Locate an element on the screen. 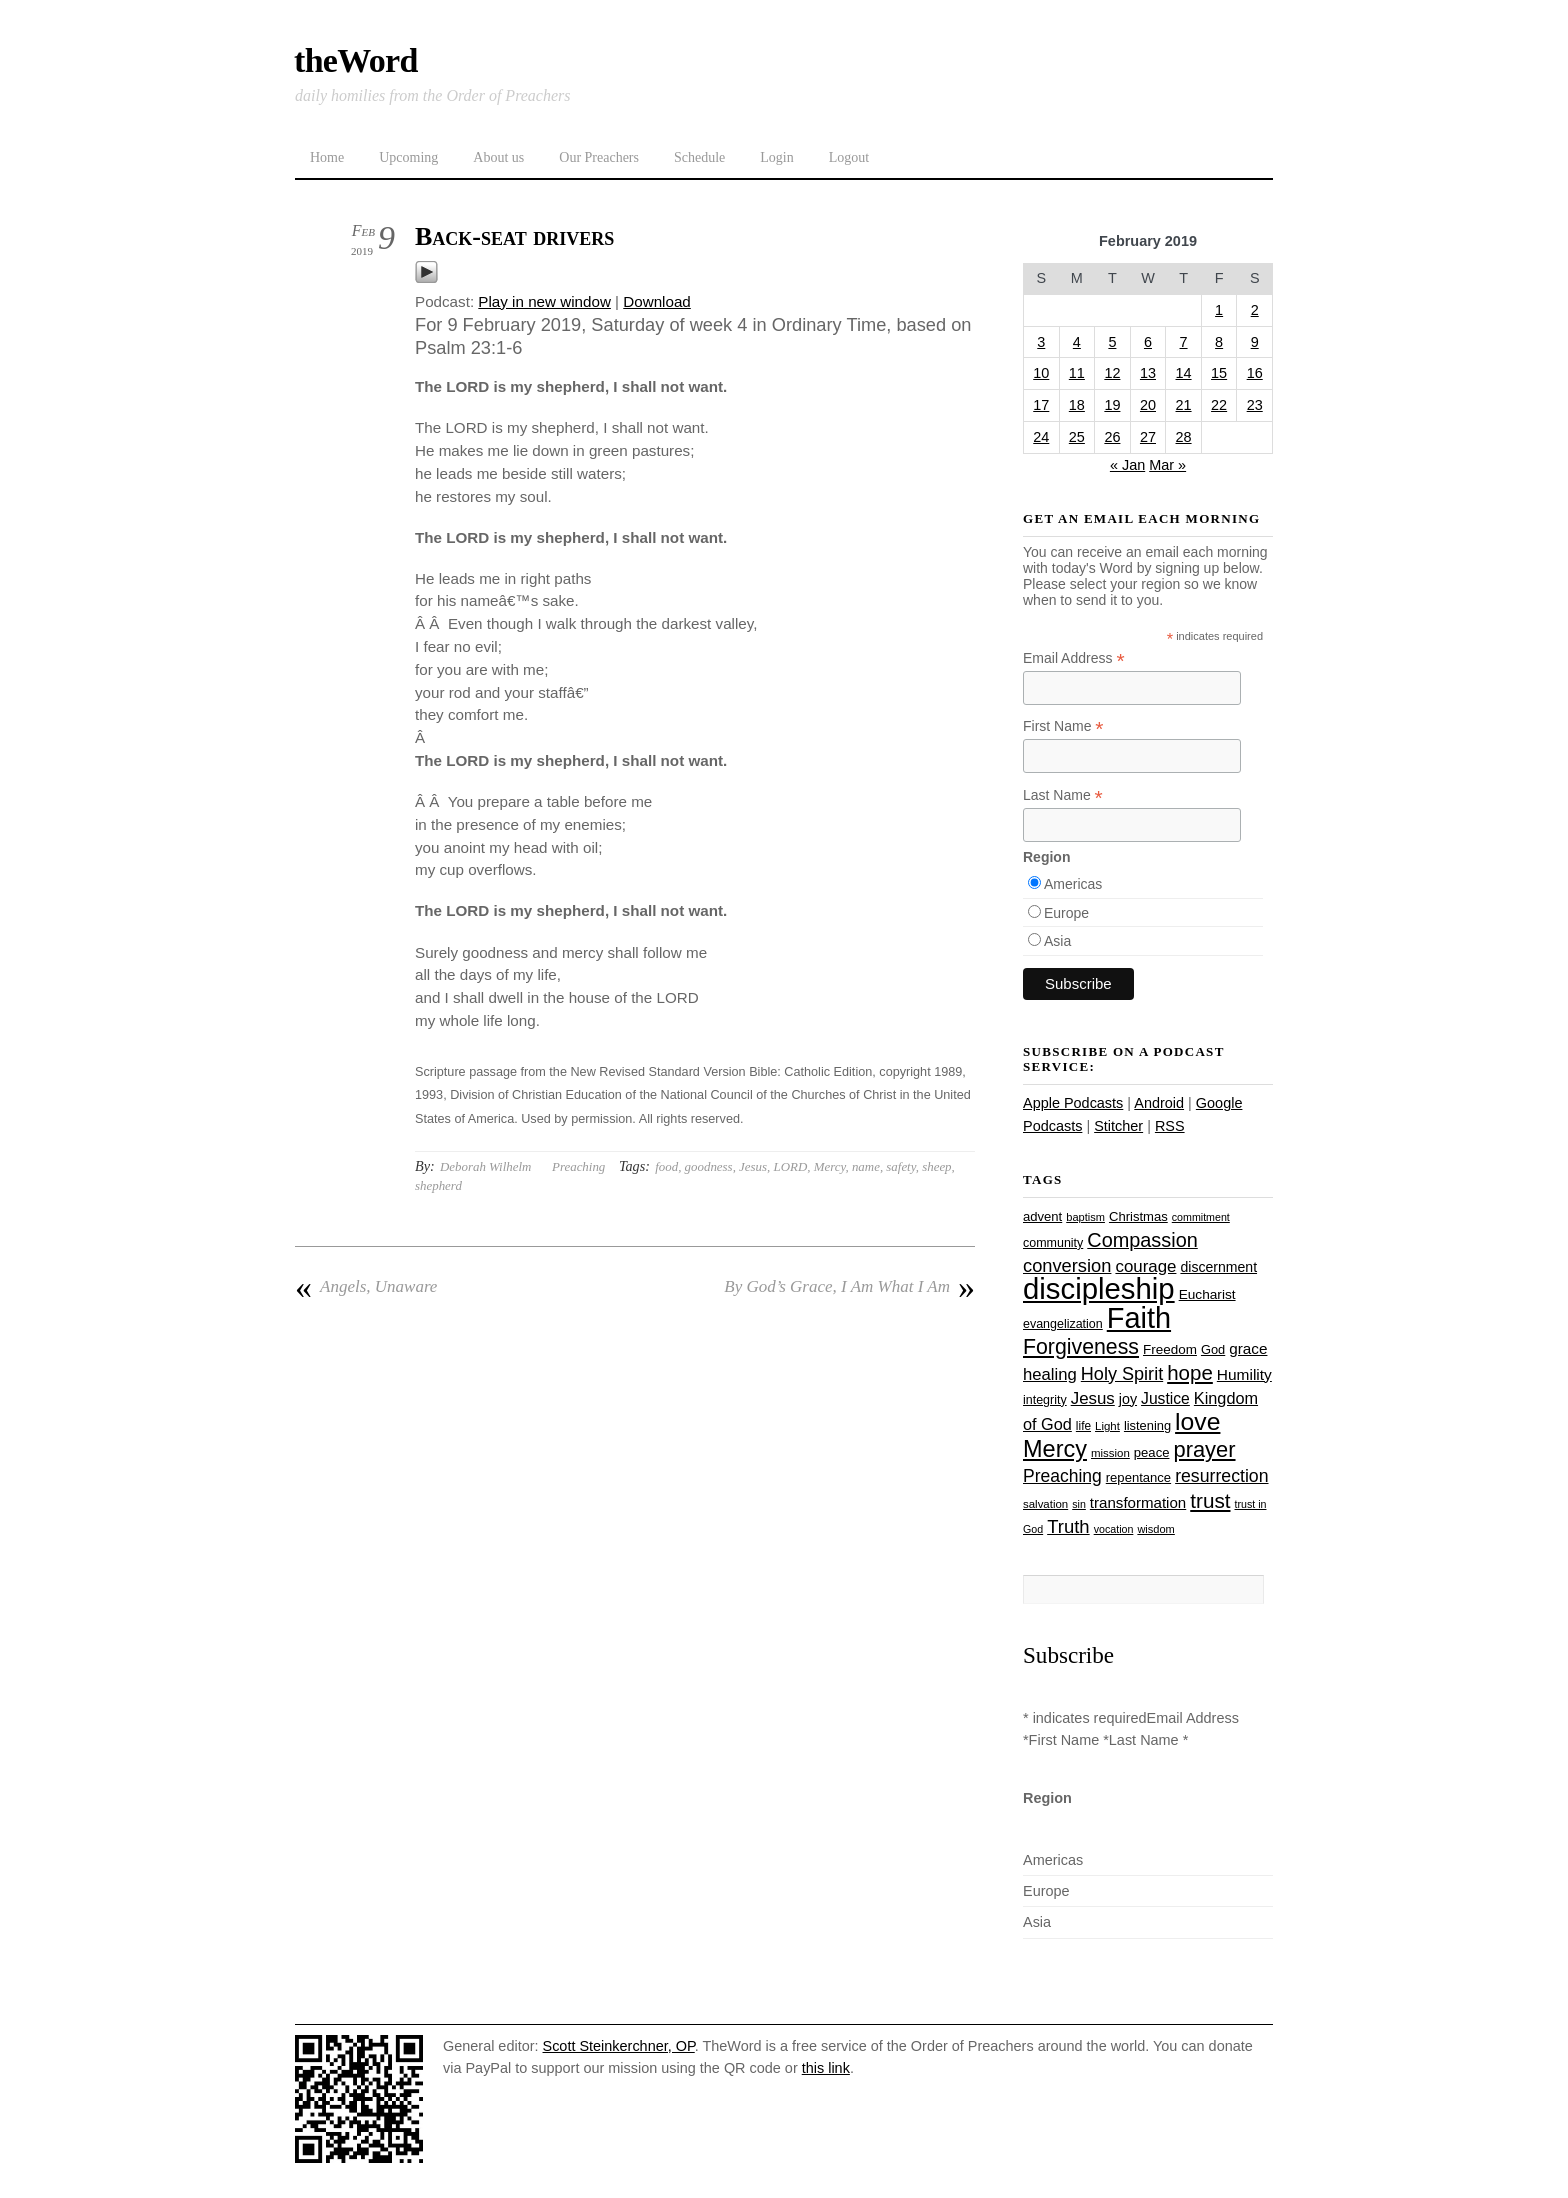  LORD is located at coordinates (791, 1166).